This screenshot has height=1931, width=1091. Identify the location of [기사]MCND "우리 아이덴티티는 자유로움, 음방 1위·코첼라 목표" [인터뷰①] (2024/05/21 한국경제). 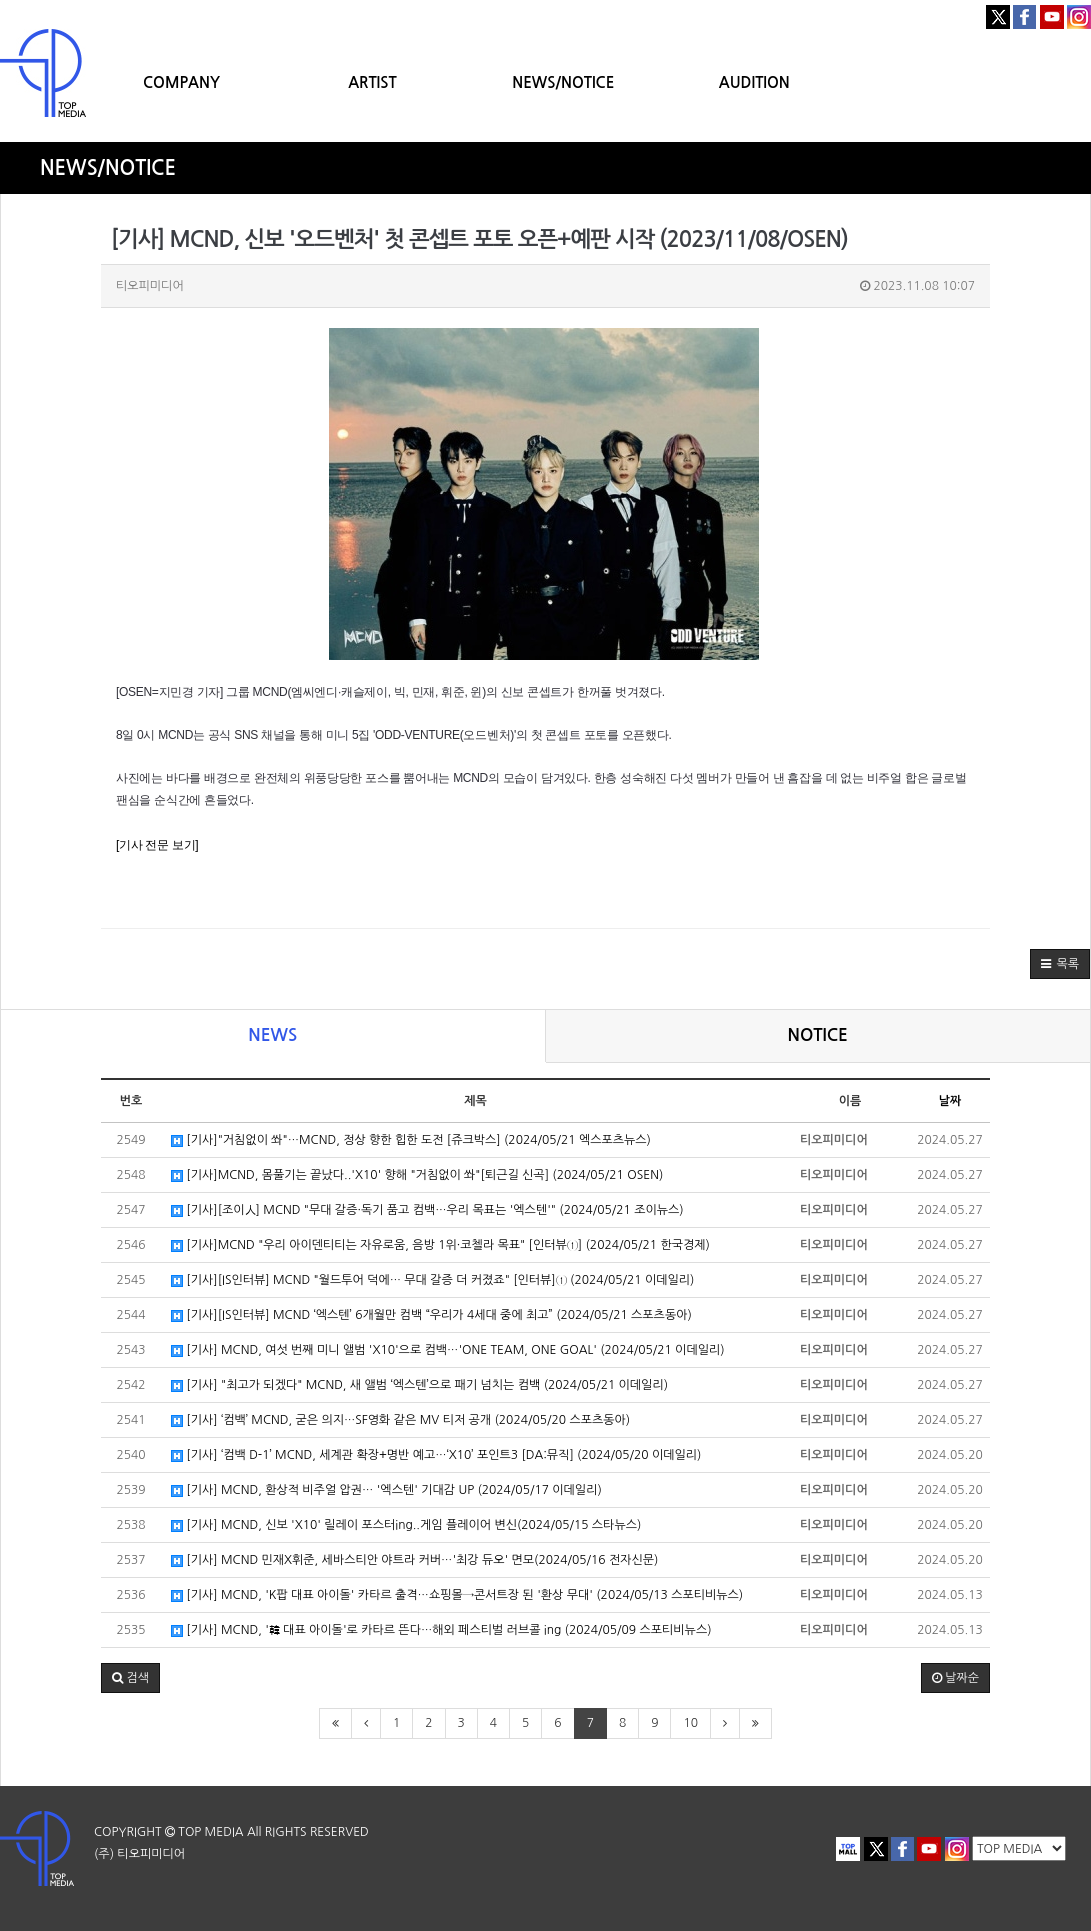
(440, 1245).